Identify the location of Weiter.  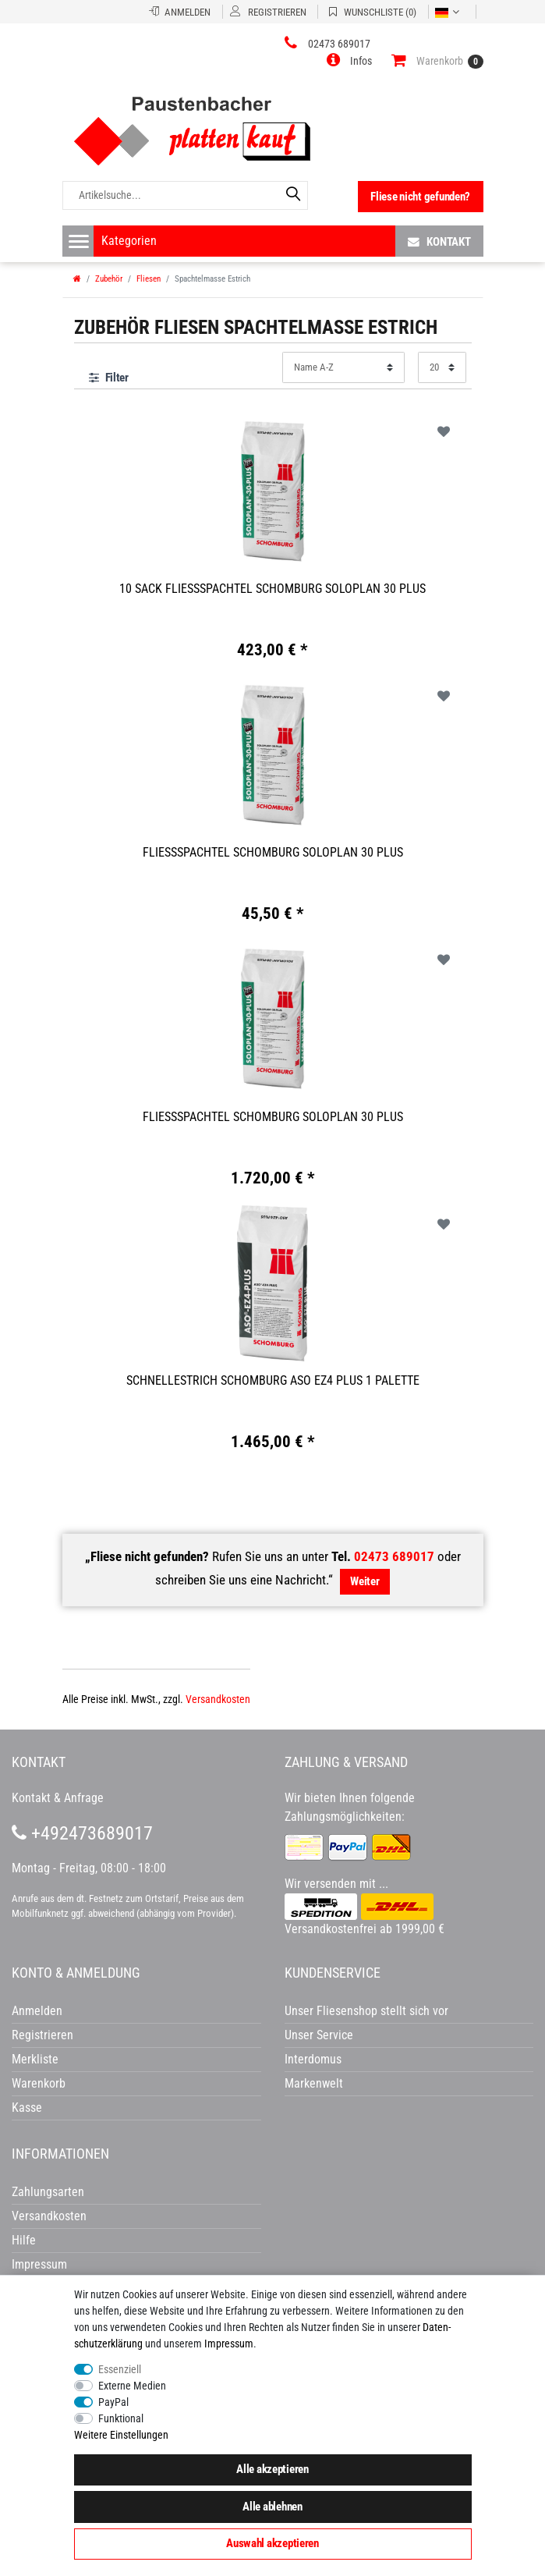
(364, 1581).